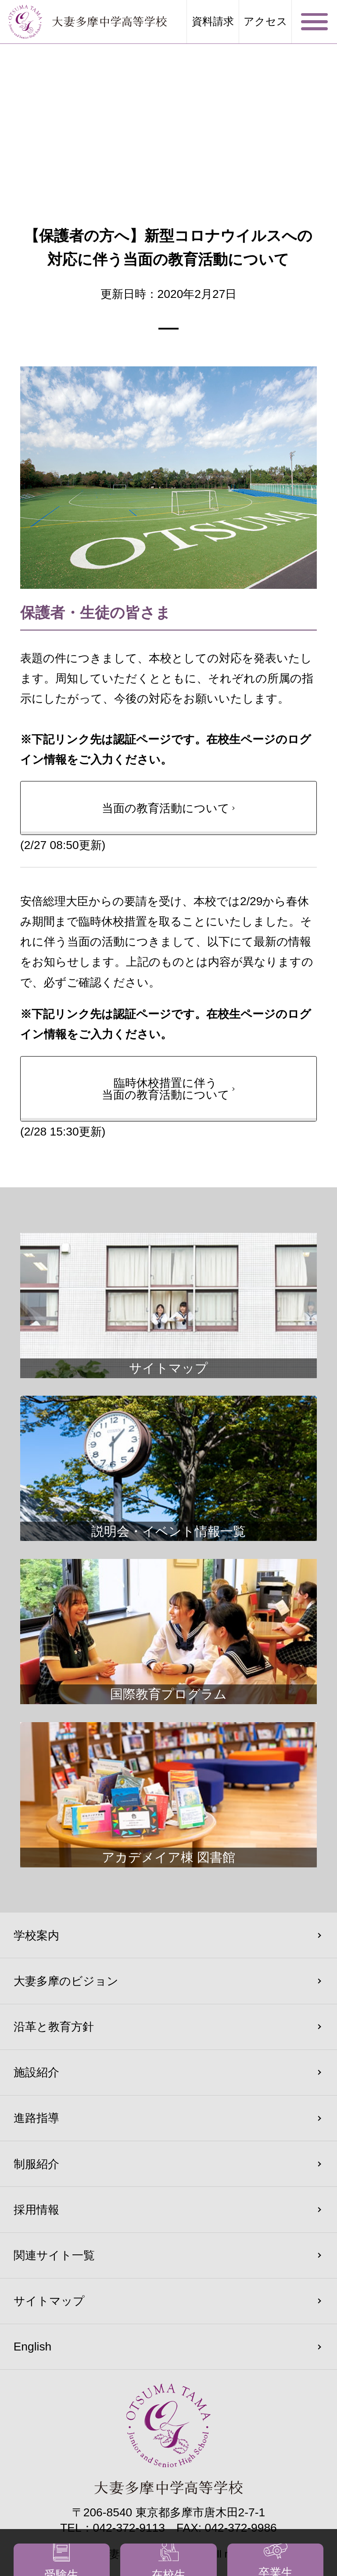 Image resolution: width=337 pixels, height=2576 pixels. Describe the element at coordinates (213, 21) in the screenshot. I see `資料請求` at that location.